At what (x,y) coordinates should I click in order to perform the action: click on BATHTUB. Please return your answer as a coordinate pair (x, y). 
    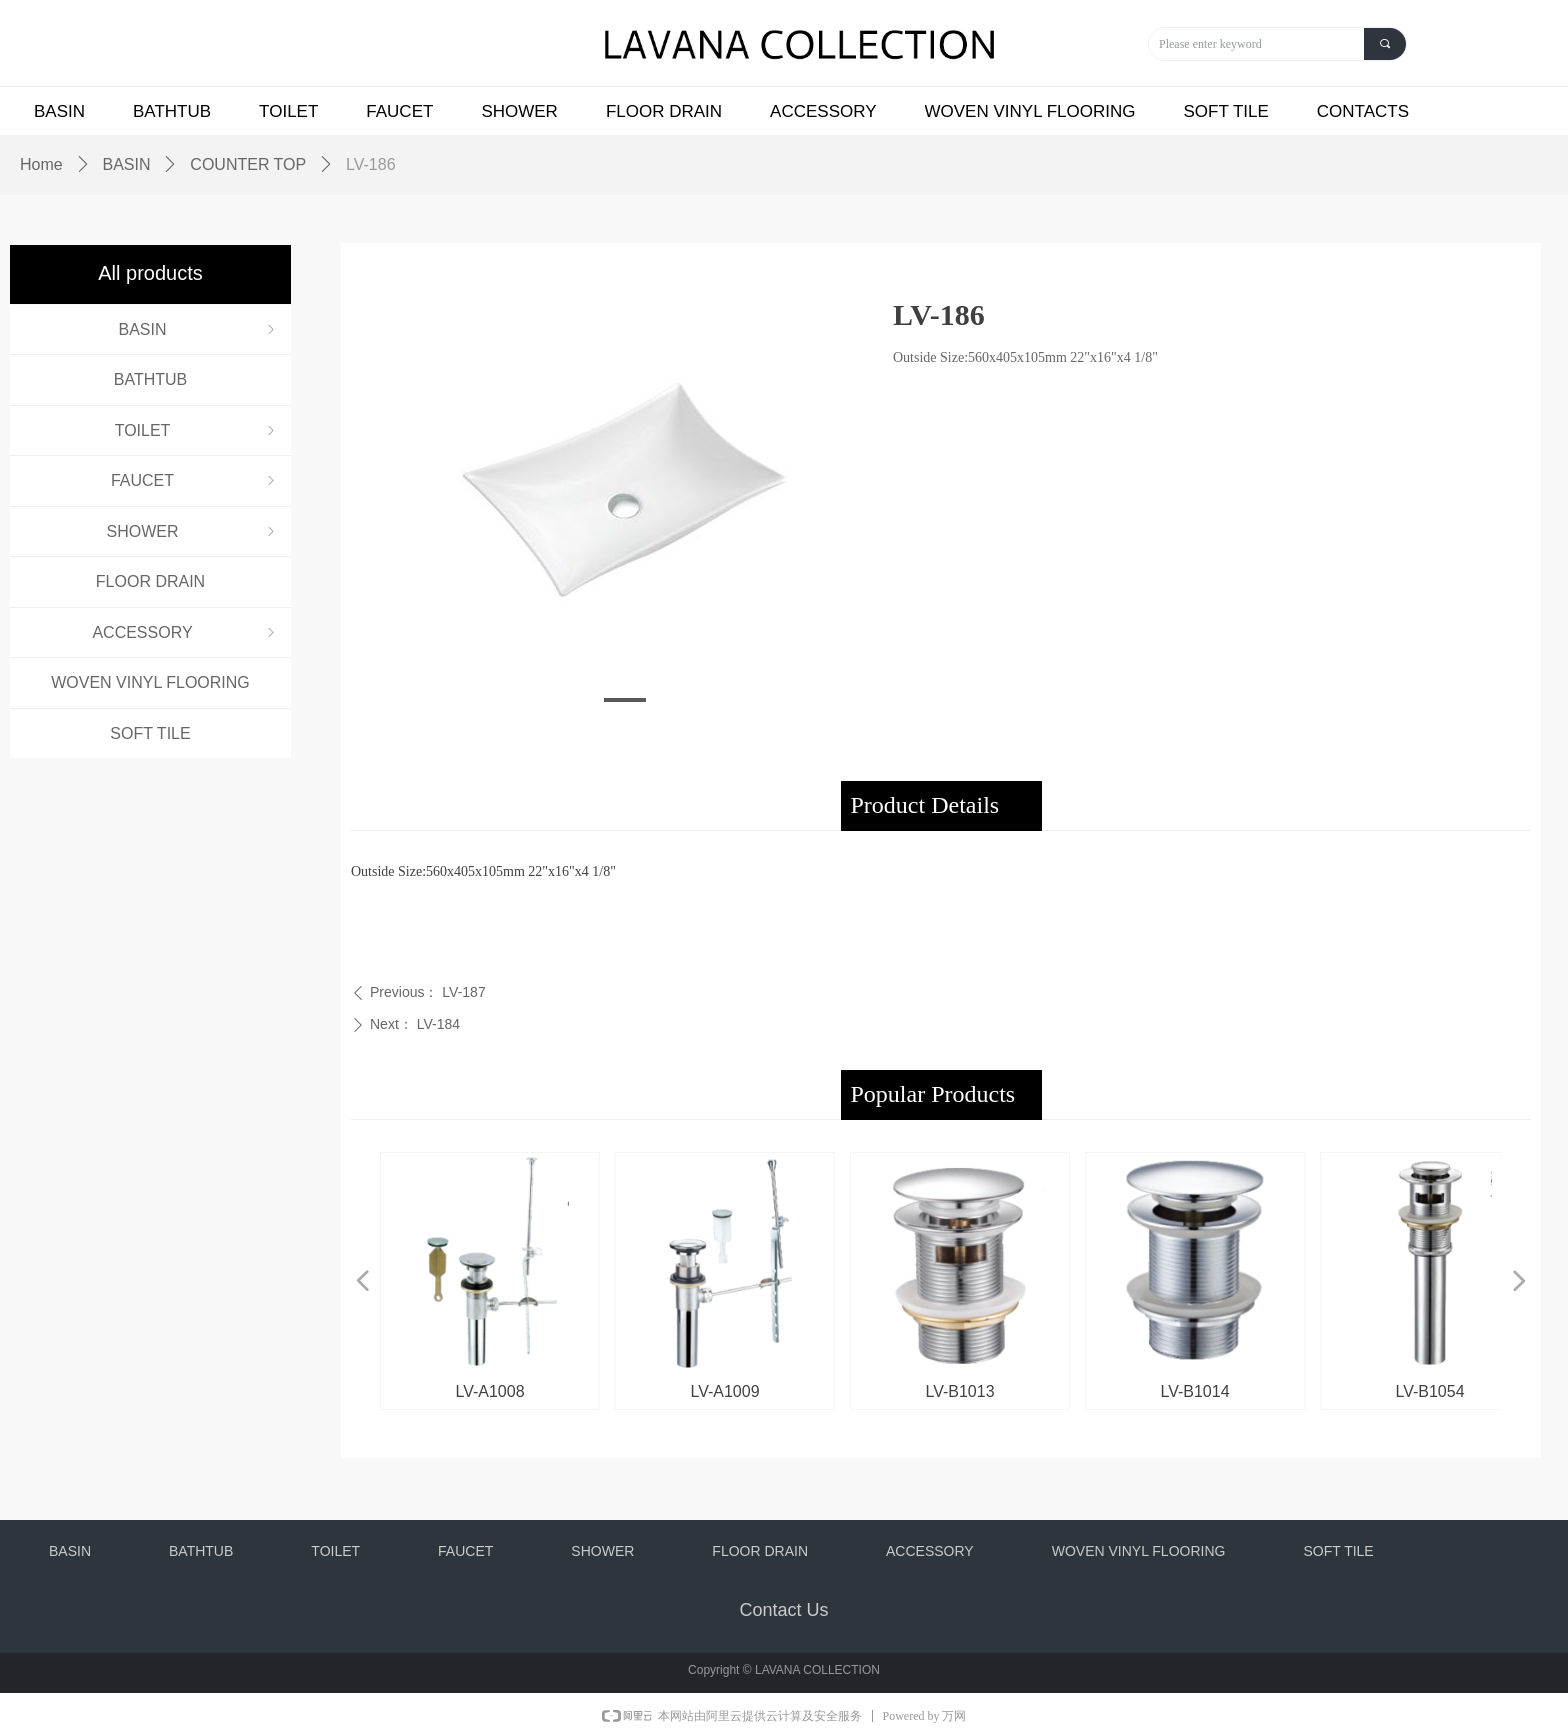
    Looking at the image, I should click on (150, 379).